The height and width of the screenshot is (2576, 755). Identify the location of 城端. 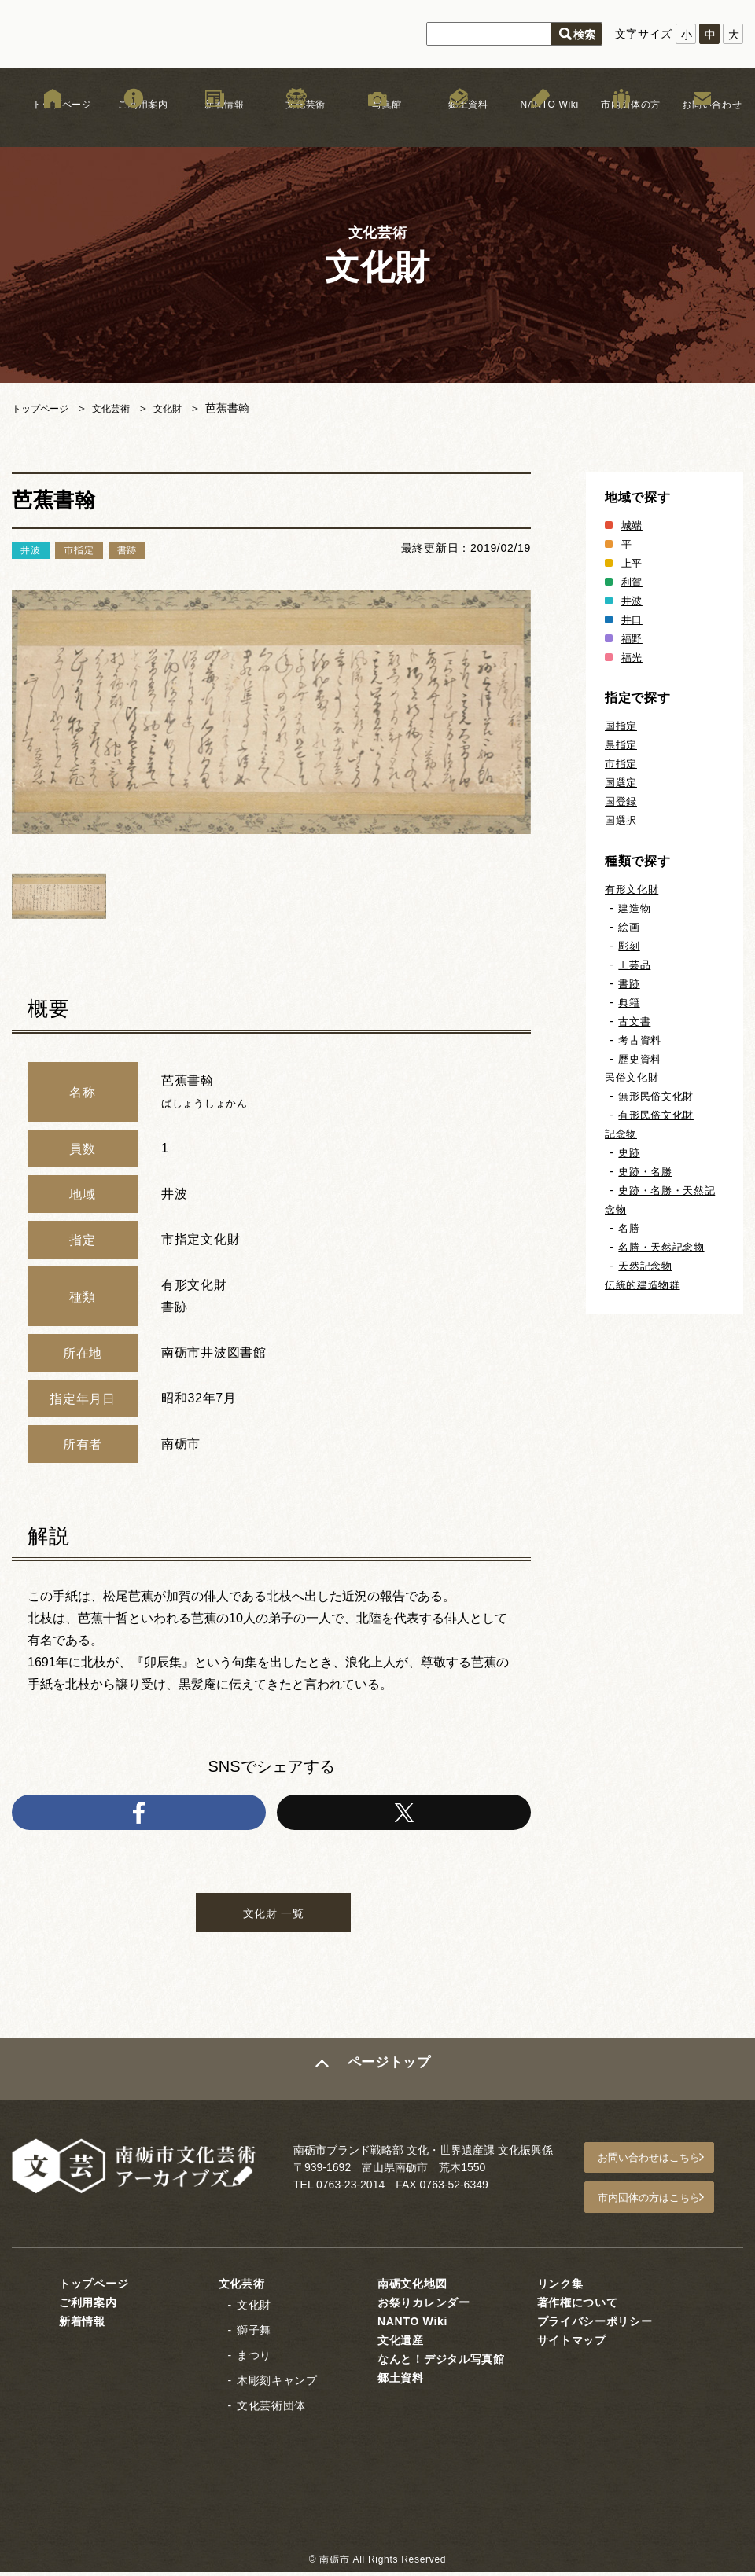
(632, 525).